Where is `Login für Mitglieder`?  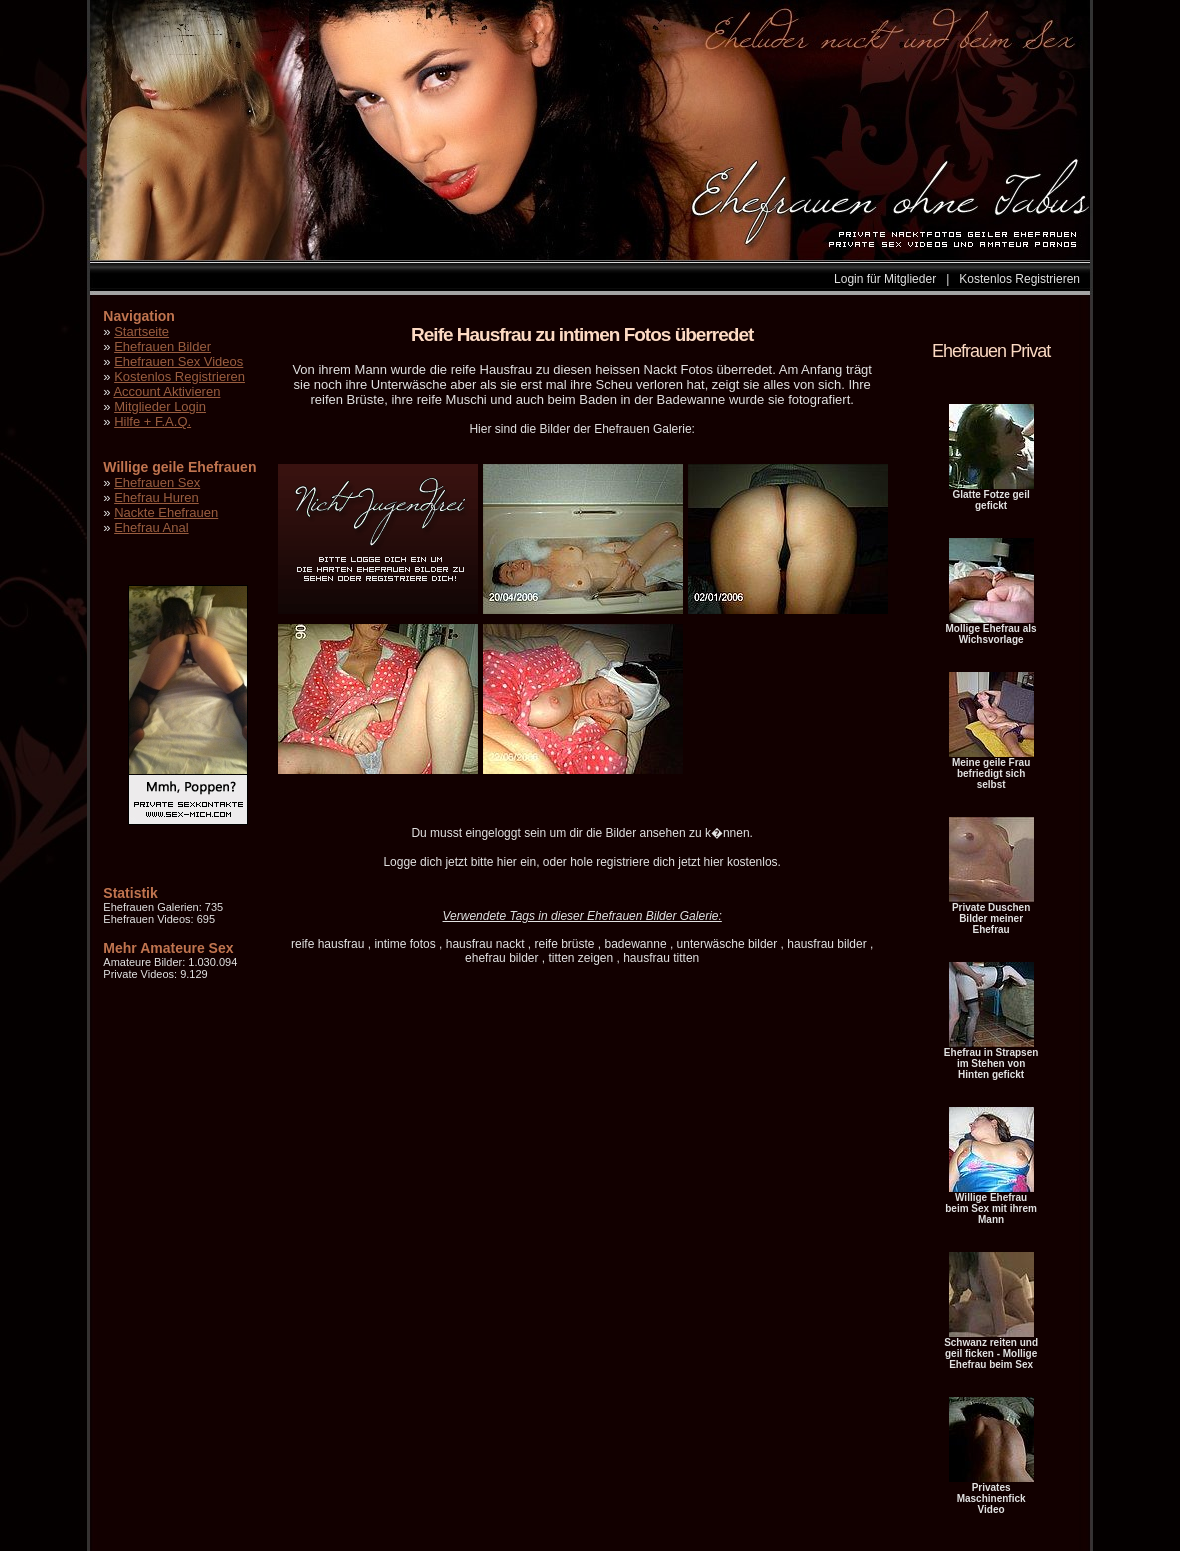 Login für Mitglieder is located at coordinates (885, 279).